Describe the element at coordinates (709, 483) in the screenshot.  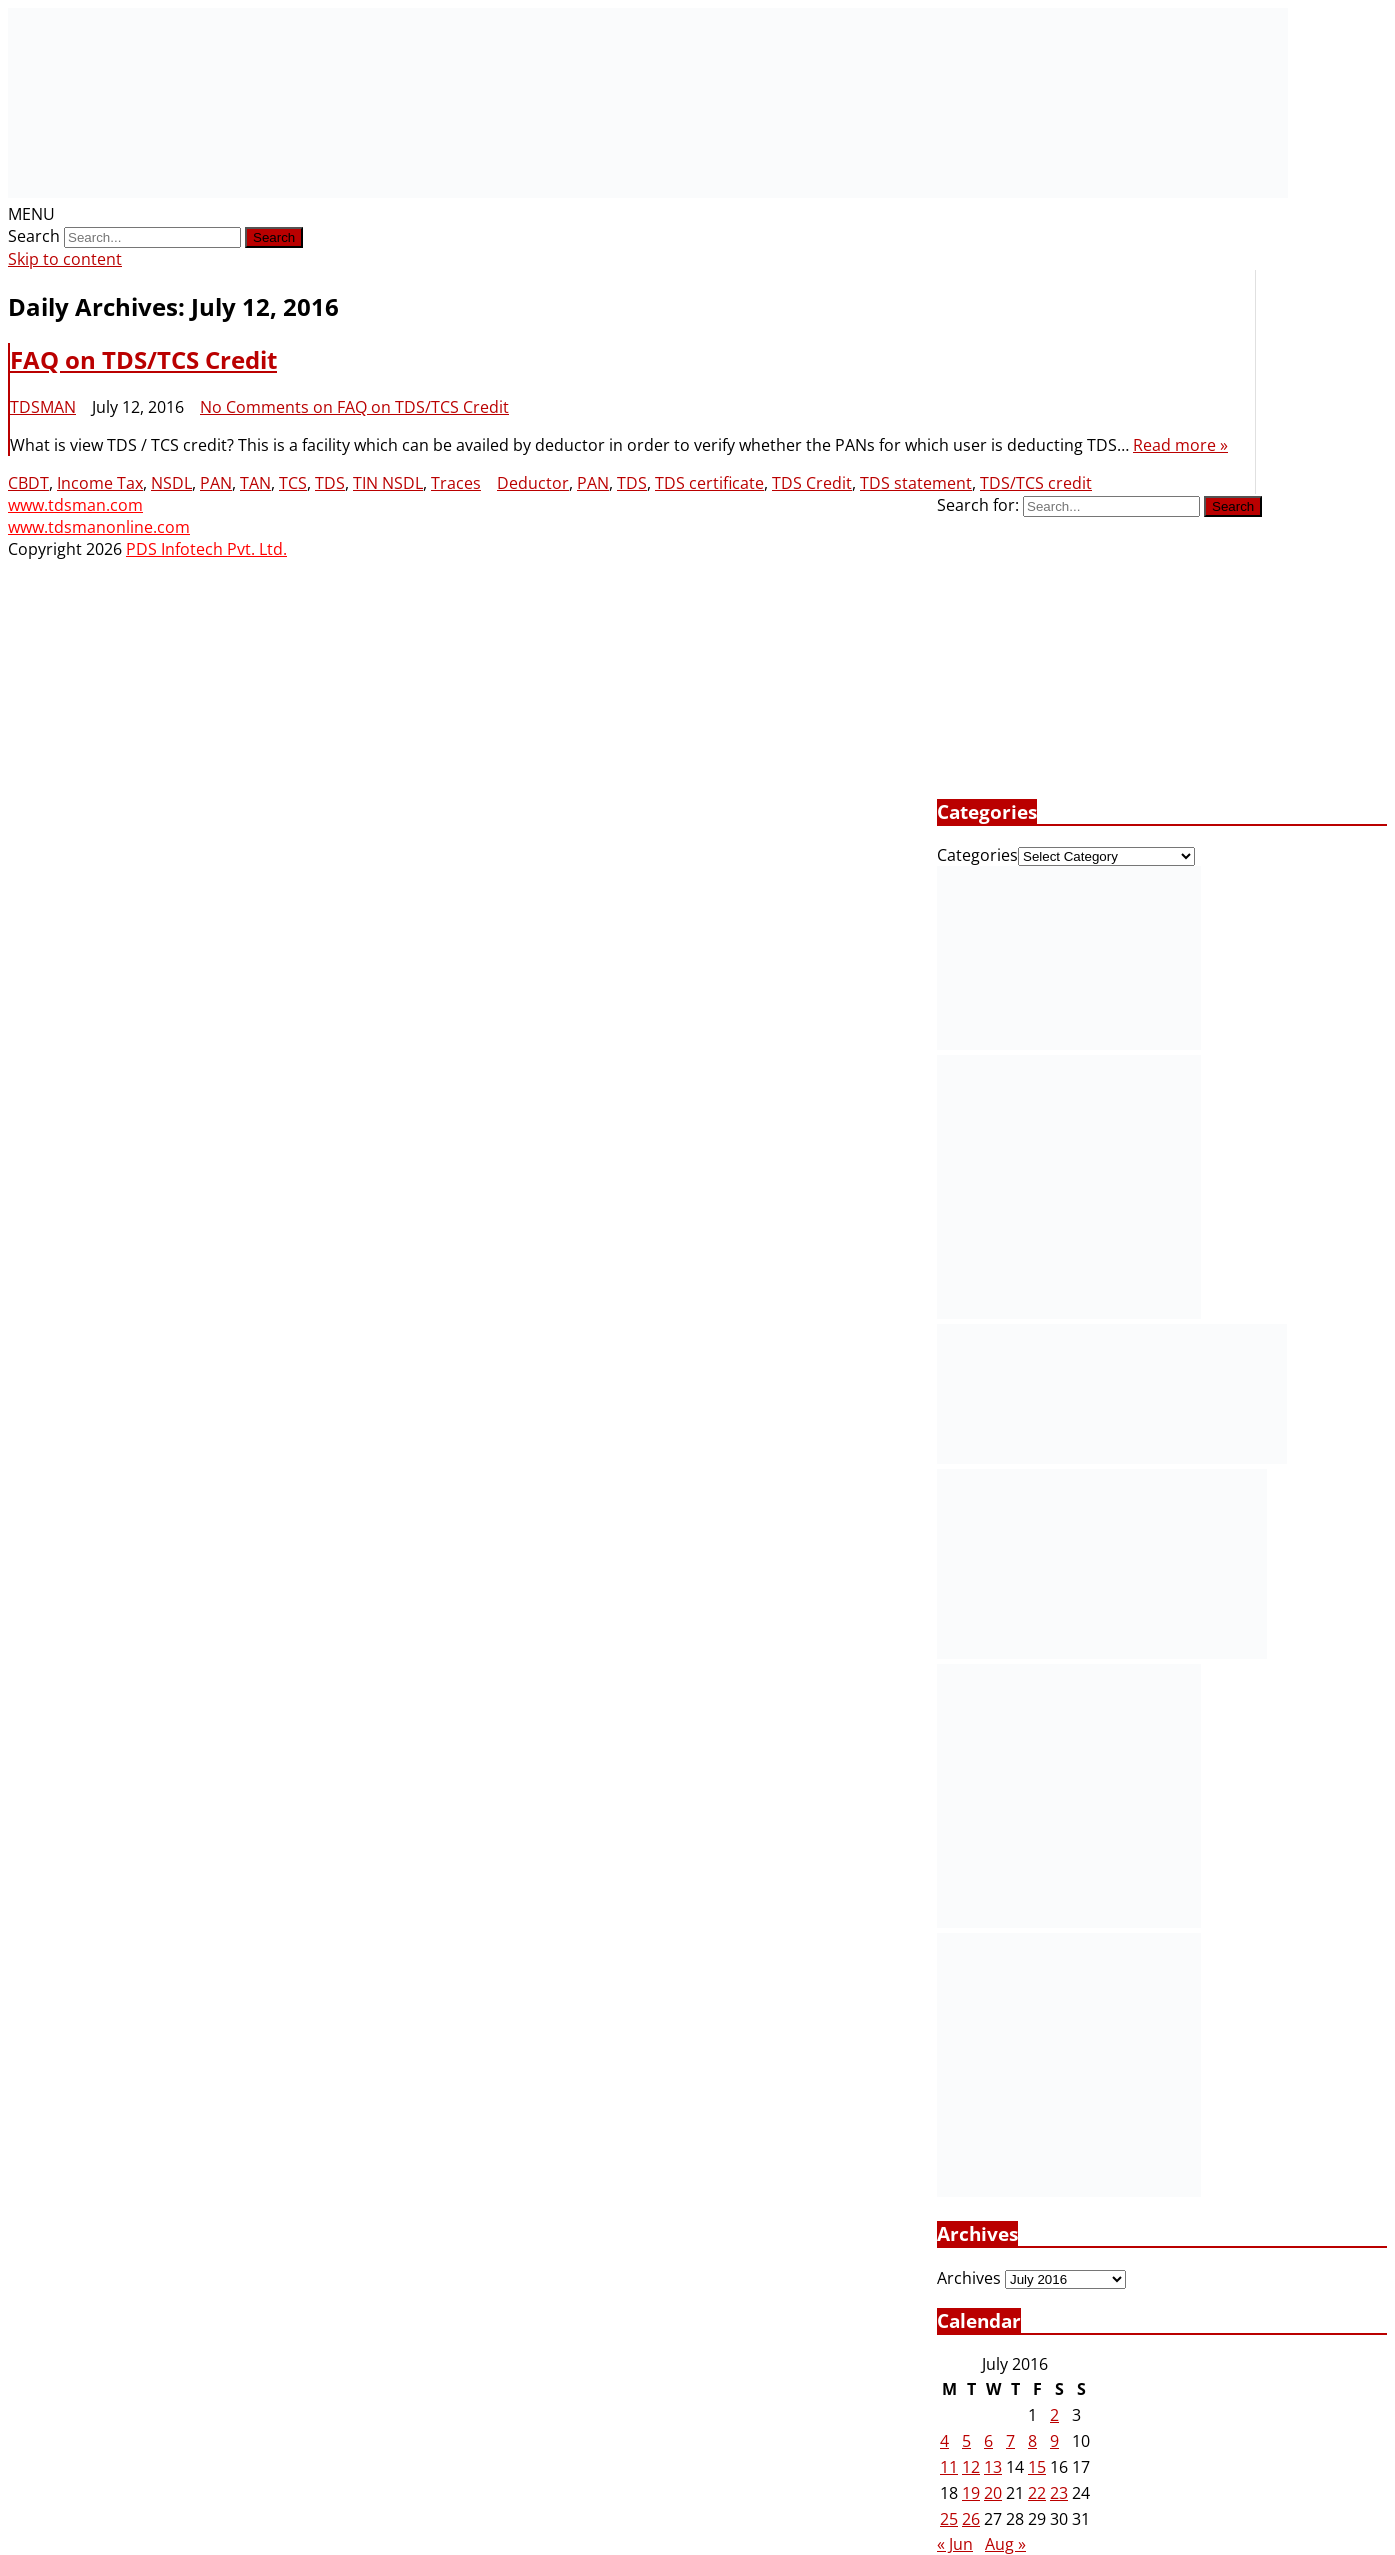
I see `TDS certificate` at that location.